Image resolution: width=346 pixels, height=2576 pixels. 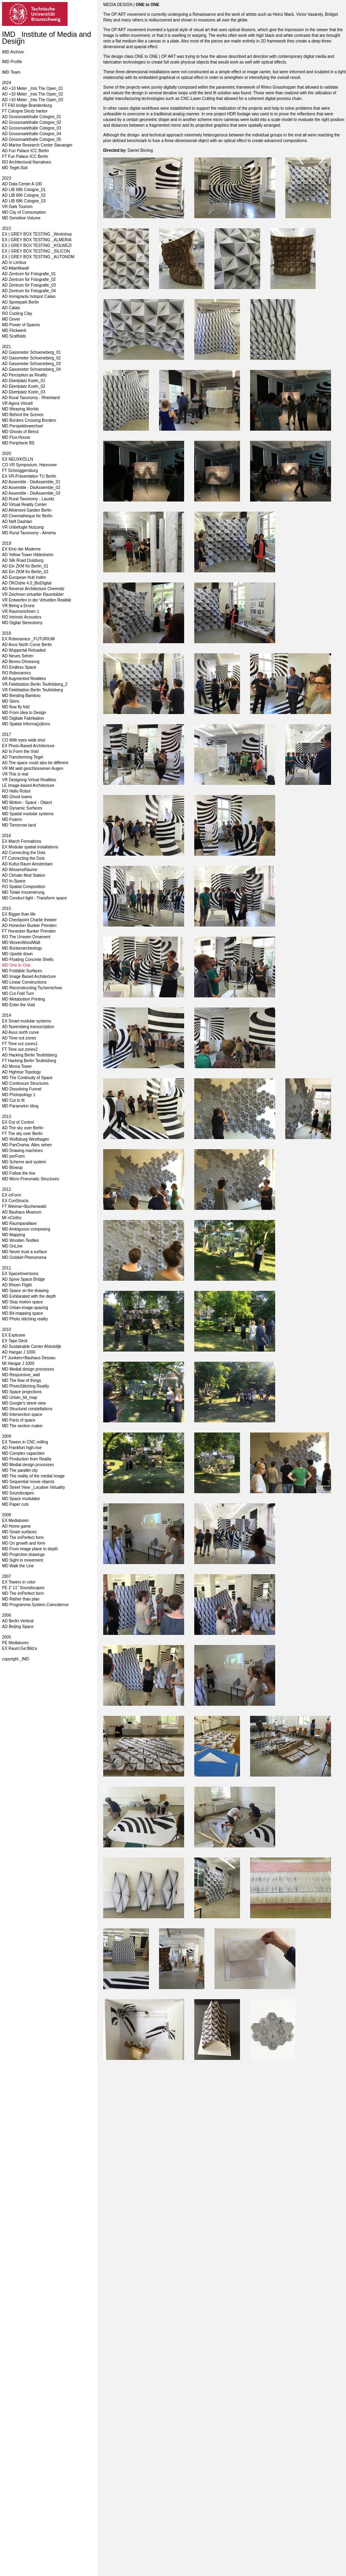 I want to click on MD Projection drawings, so click(x=23, y=1554).